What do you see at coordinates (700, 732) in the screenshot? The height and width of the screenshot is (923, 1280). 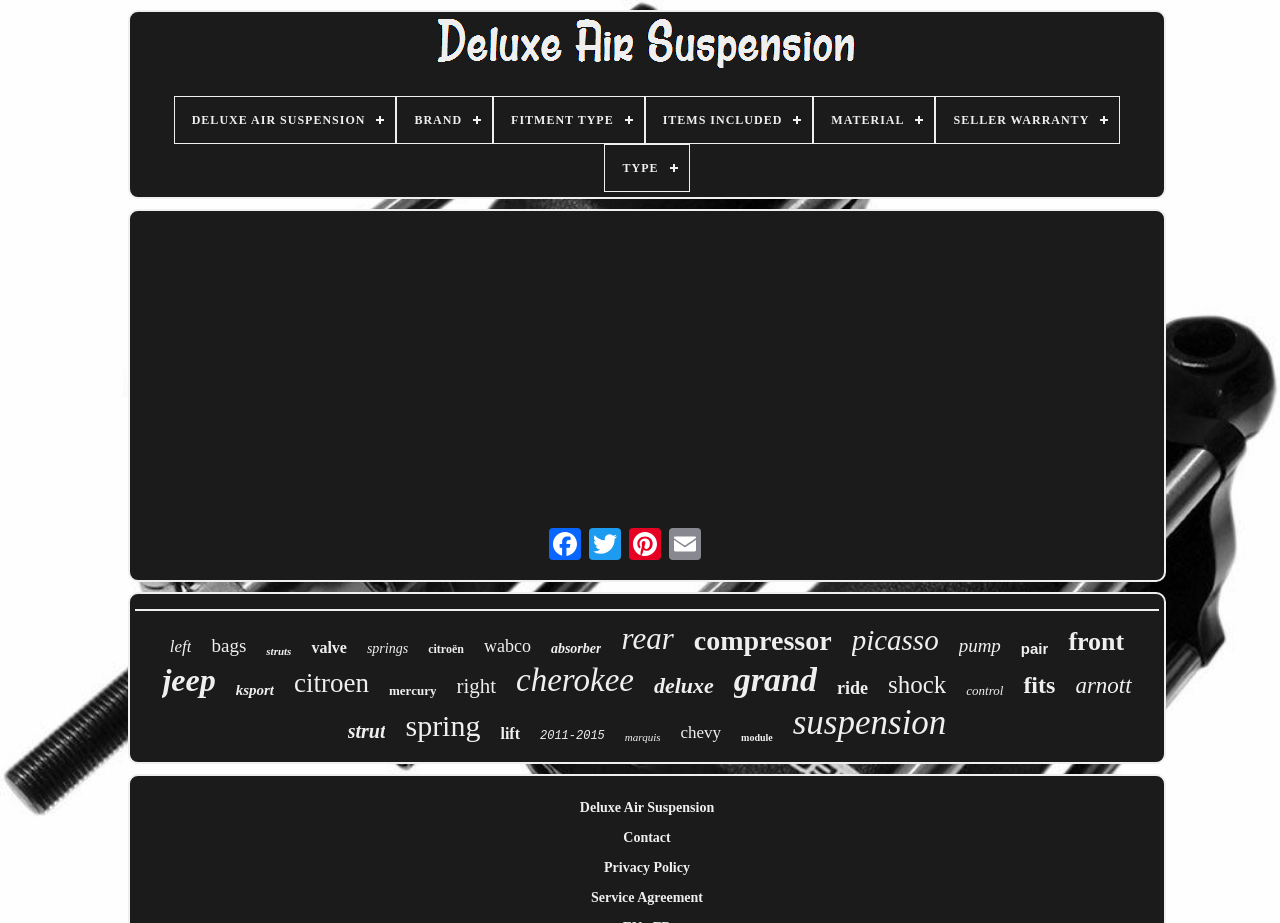 I see `chevy` at bounding box center [700, 732].